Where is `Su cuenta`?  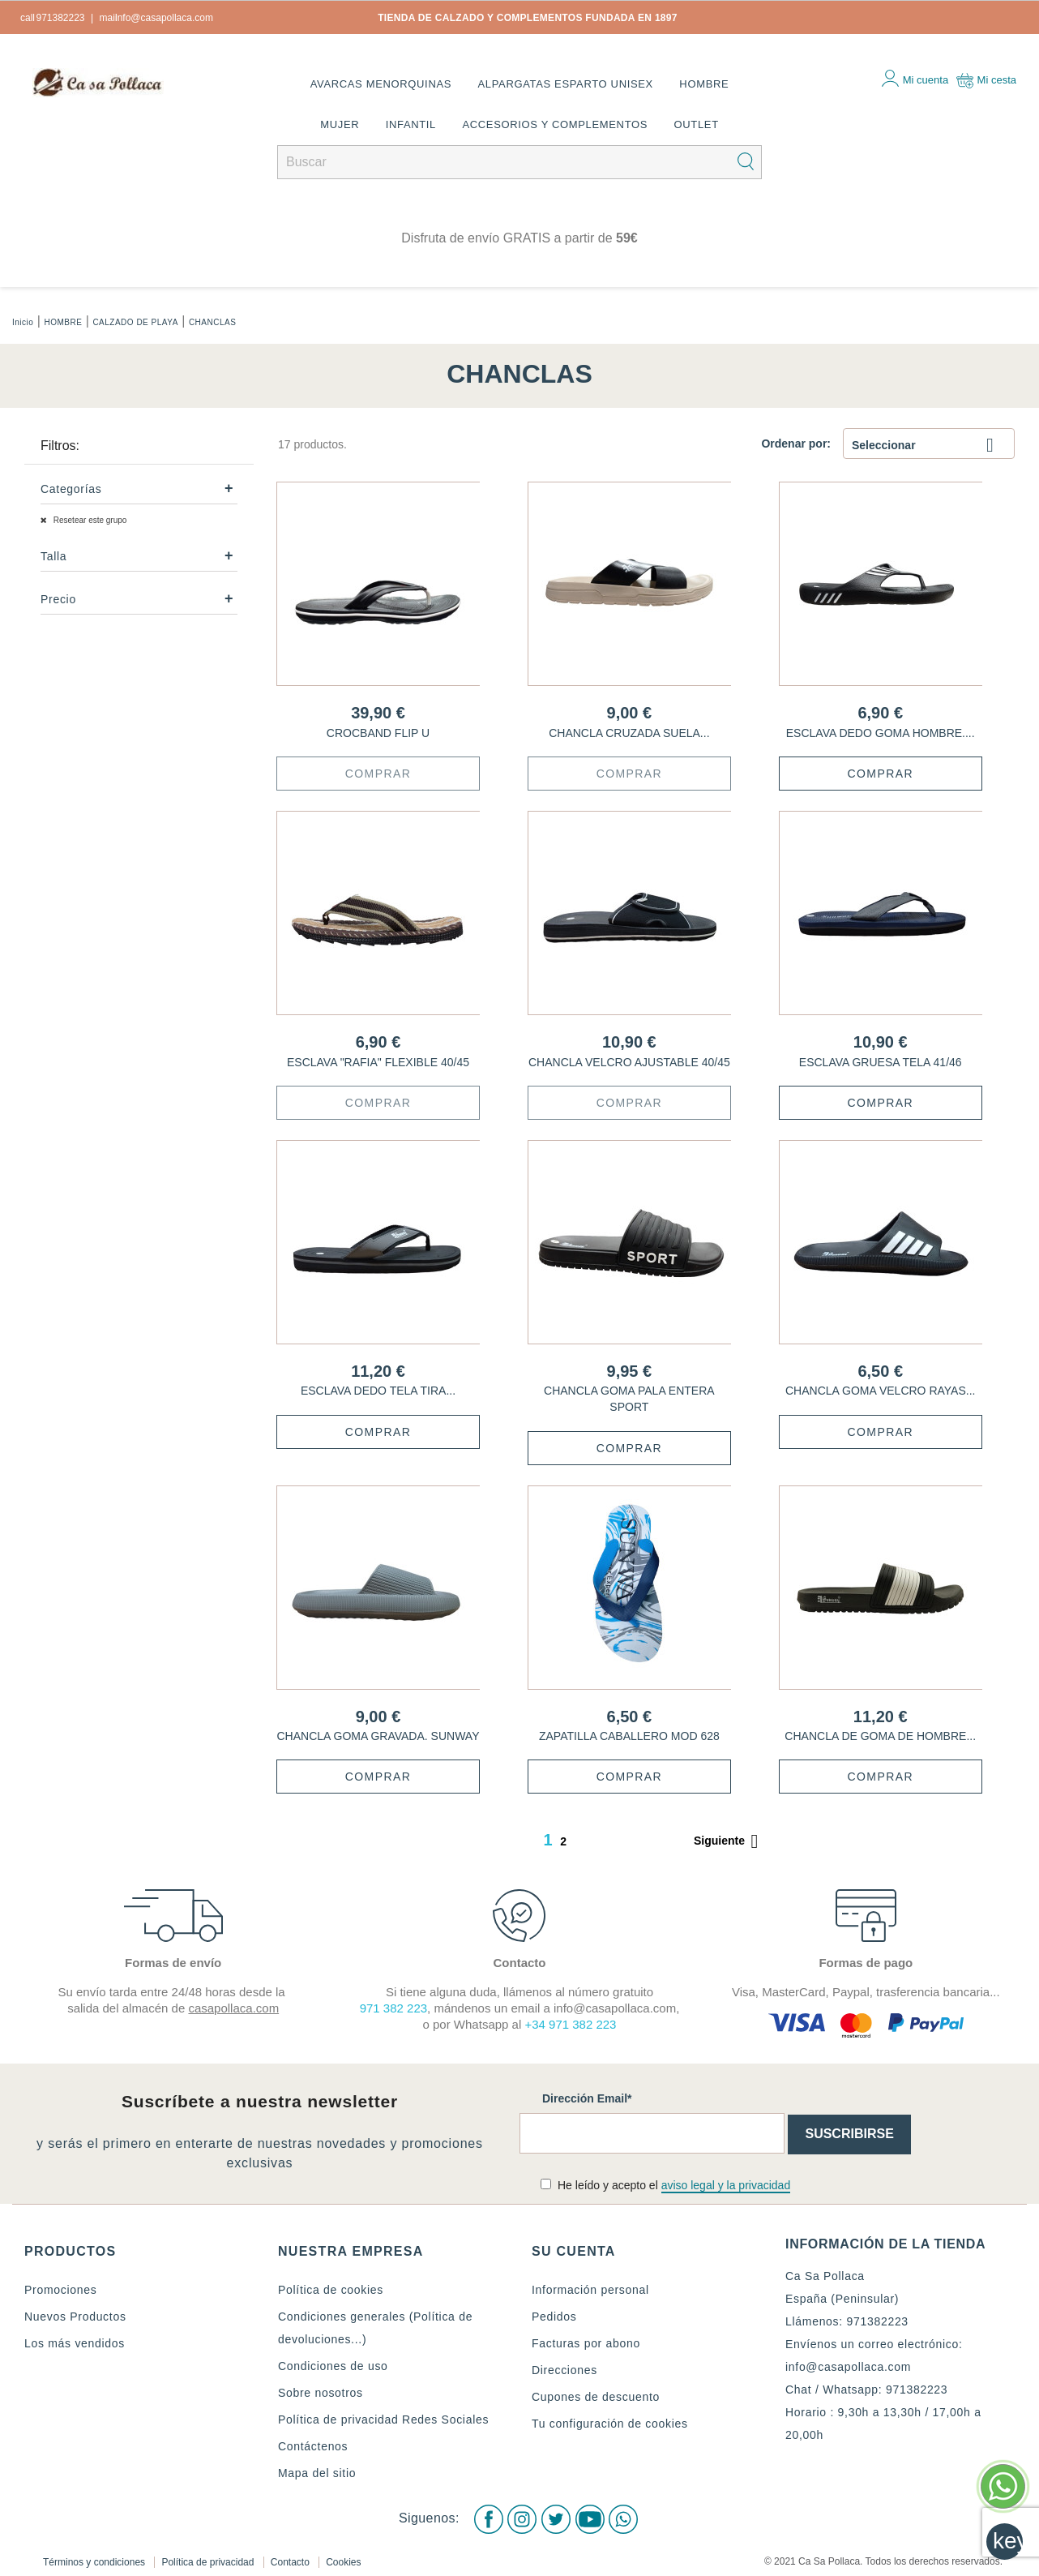
Su cuenta is located at coordinates (574, 2251).